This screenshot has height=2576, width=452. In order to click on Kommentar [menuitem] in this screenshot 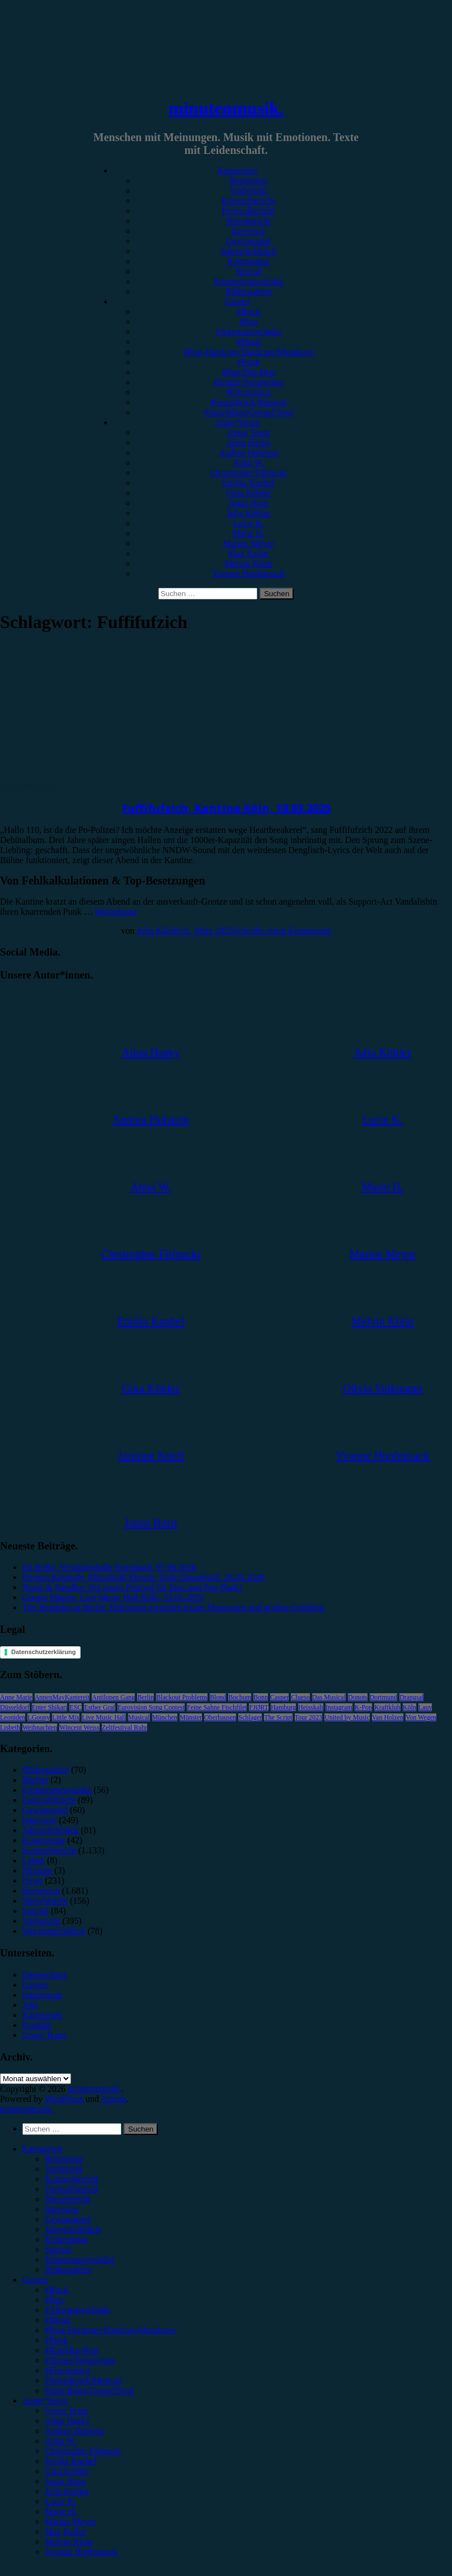, I will do `click(66, 2239)`.